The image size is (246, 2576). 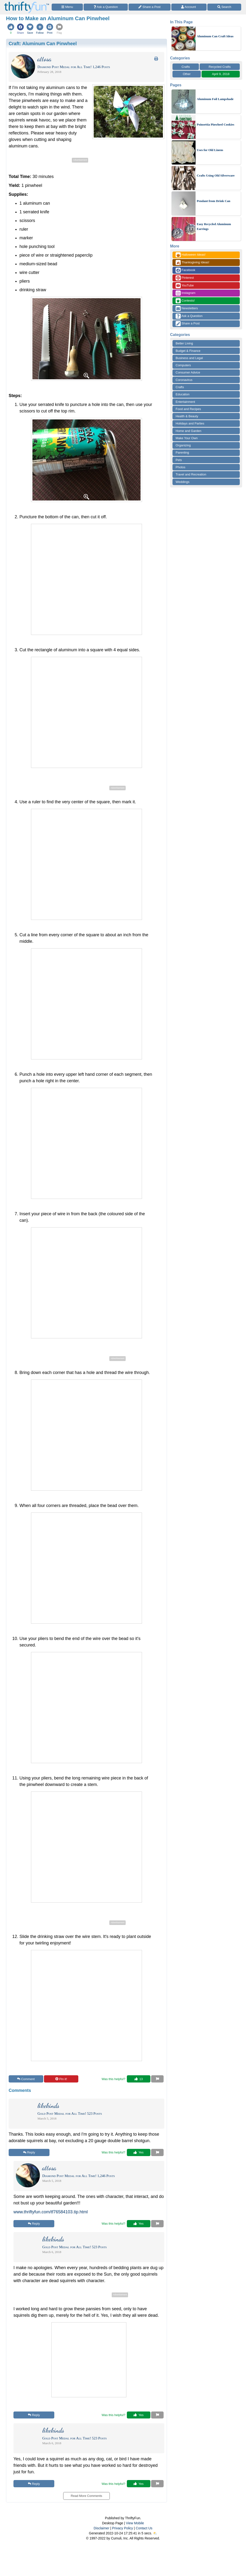 What do you see at coordinates (185, 270) in the screenshot?
I see `Facebook` at bounding box center [185, 270].